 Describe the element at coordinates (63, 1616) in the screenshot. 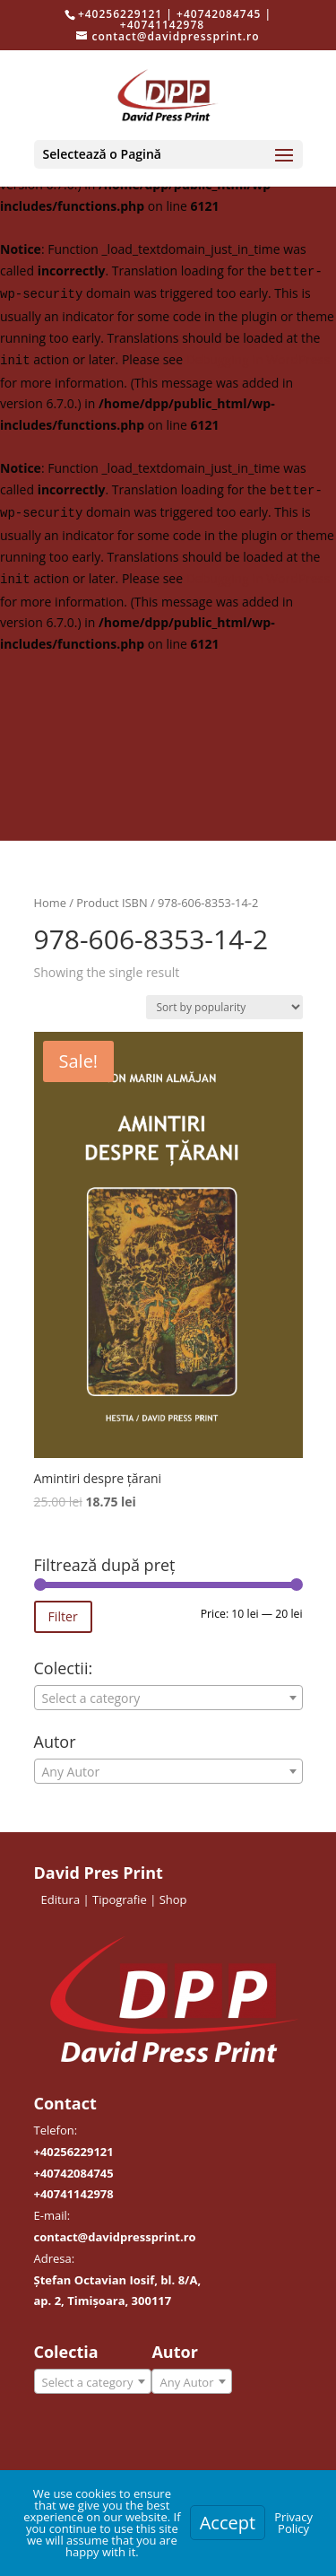

I see `Filter` at that location.